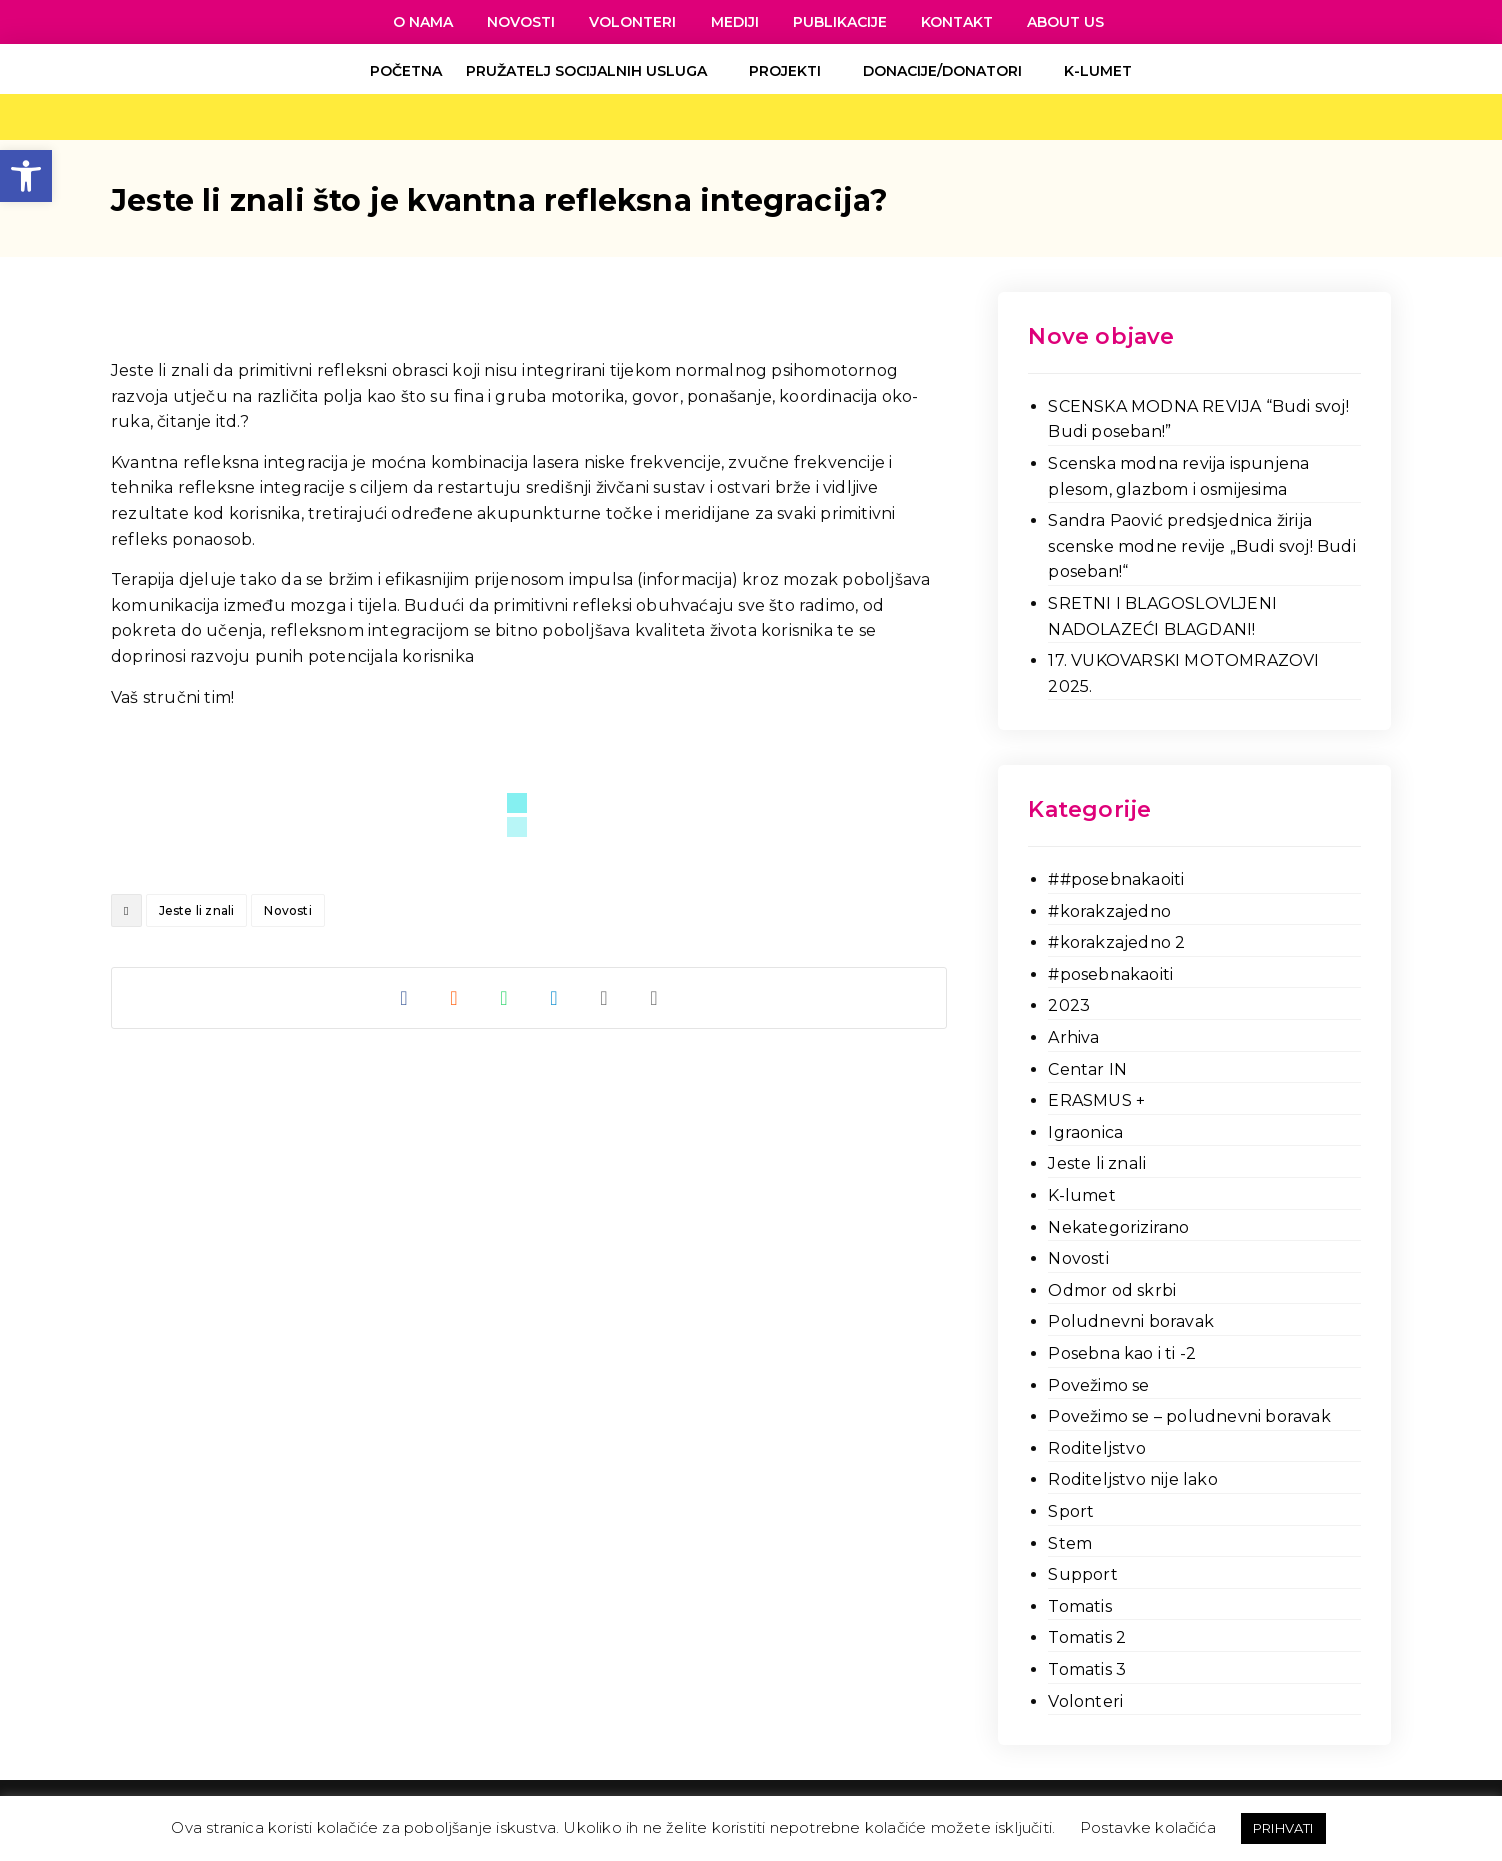 The width and height of the screenshot is (1502, 1861). Describe the element at coordinates (1178, 476) in the screenshot. I see `Scenska modna revija ispunjena plesom, glazbom i osmijesima` at that location.